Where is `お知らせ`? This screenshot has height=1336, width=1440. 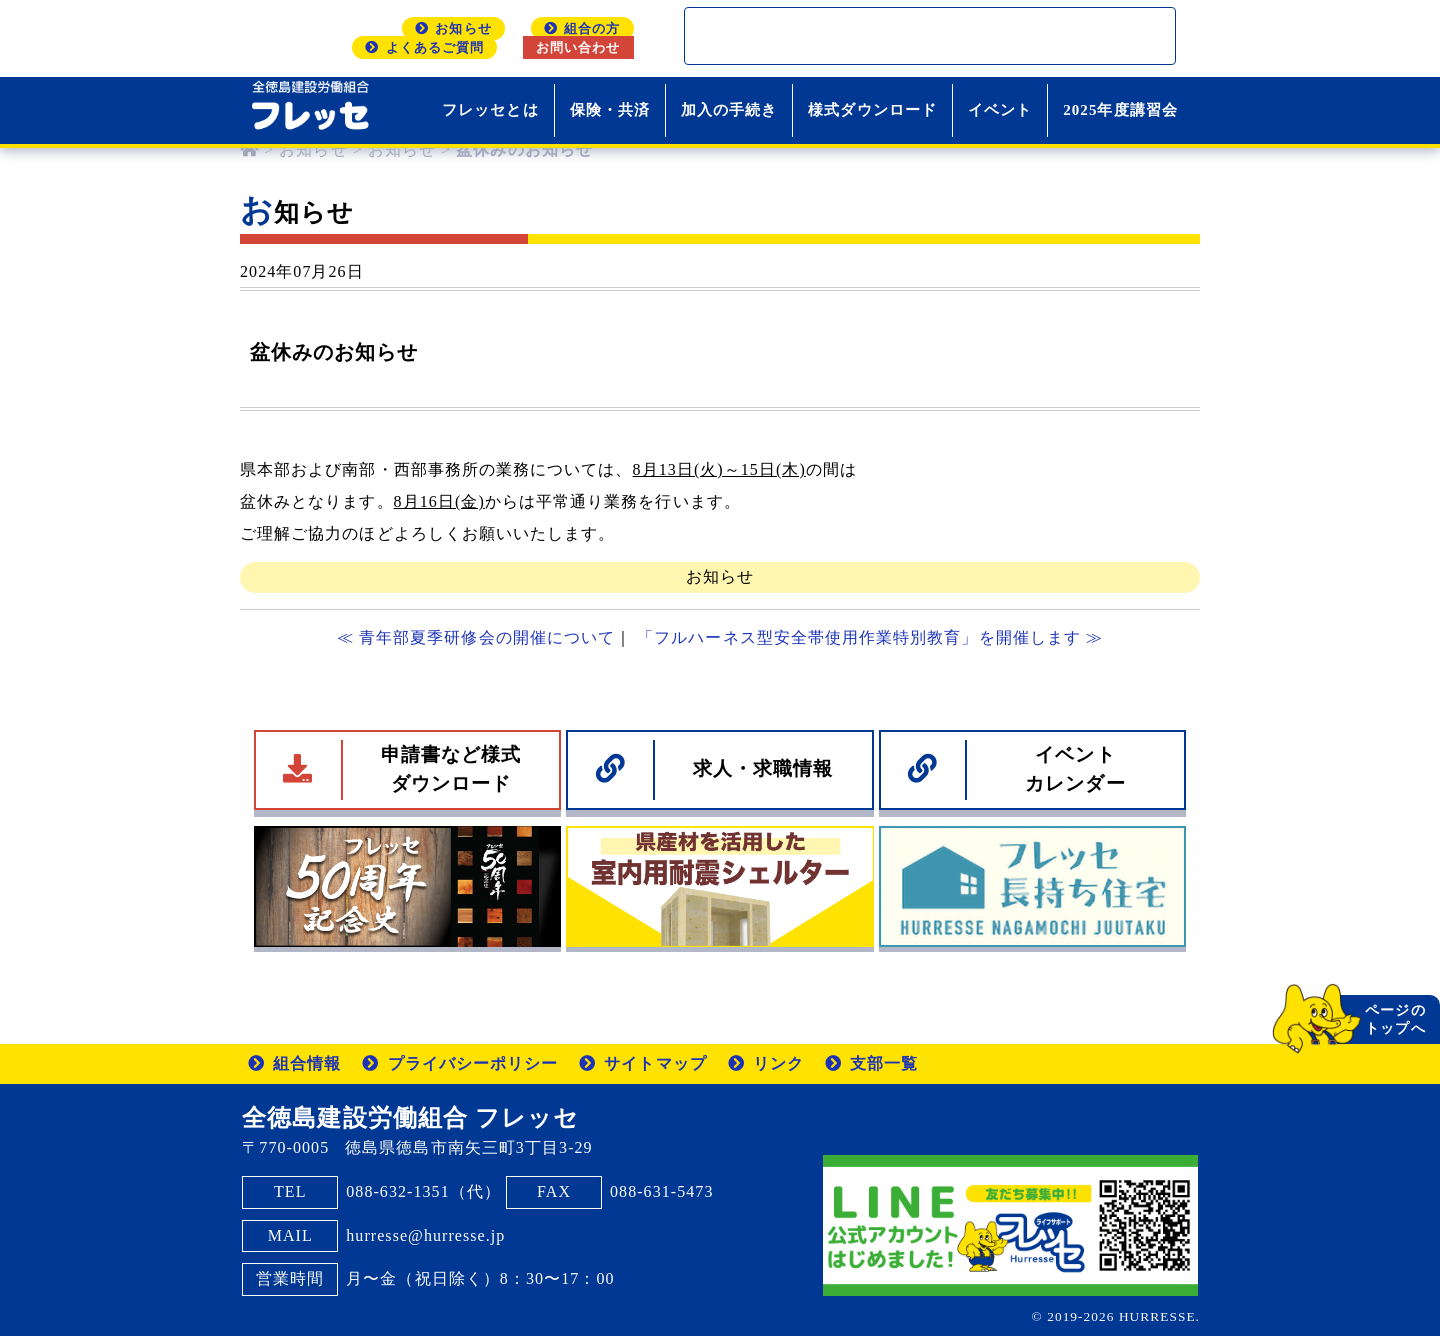 お知らせ is located at coordinates (720, 576).